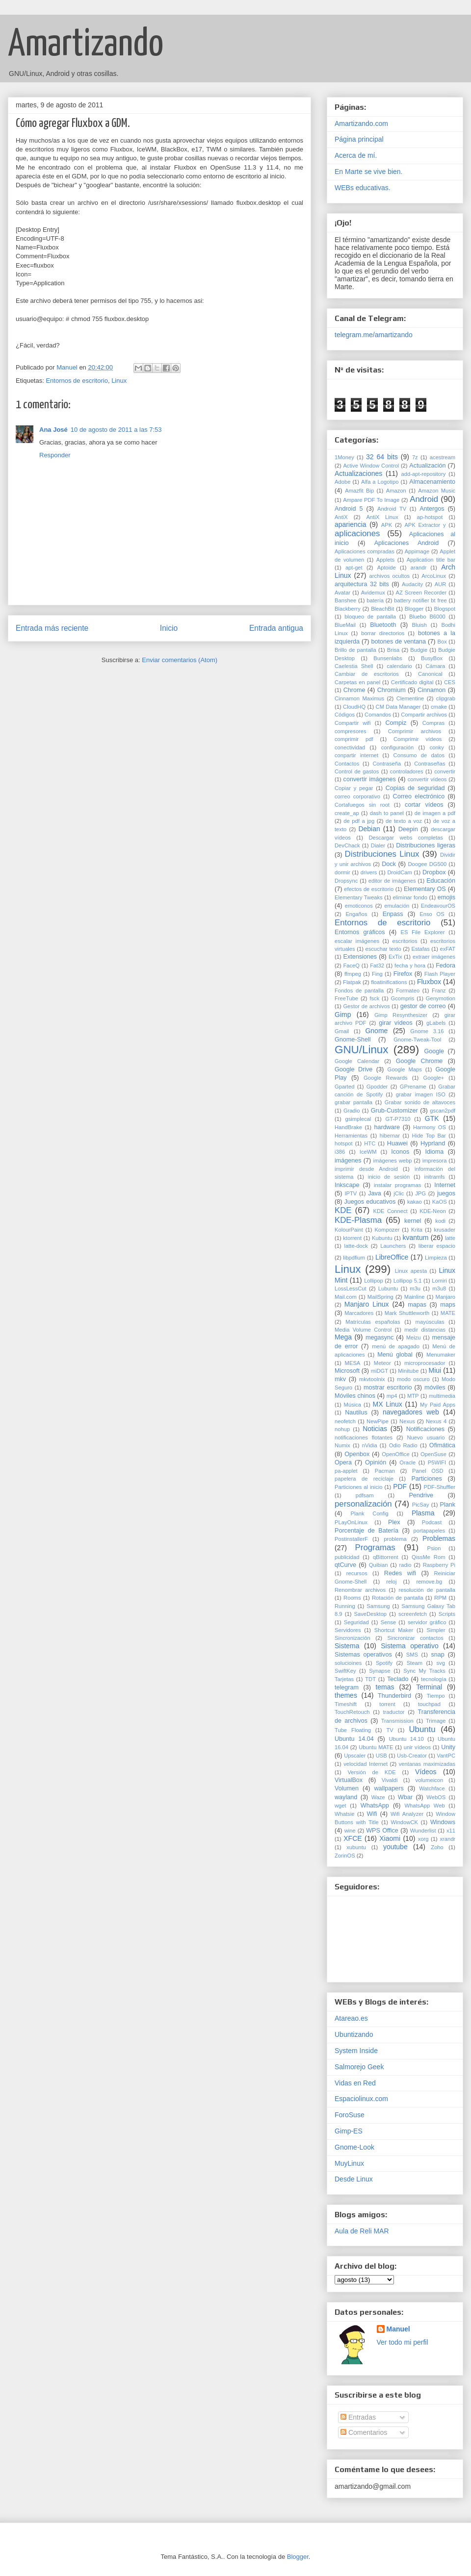 The height and width of the screenshot is (2576, 471). I want to click on LibreOffice, so click(391, 1257).